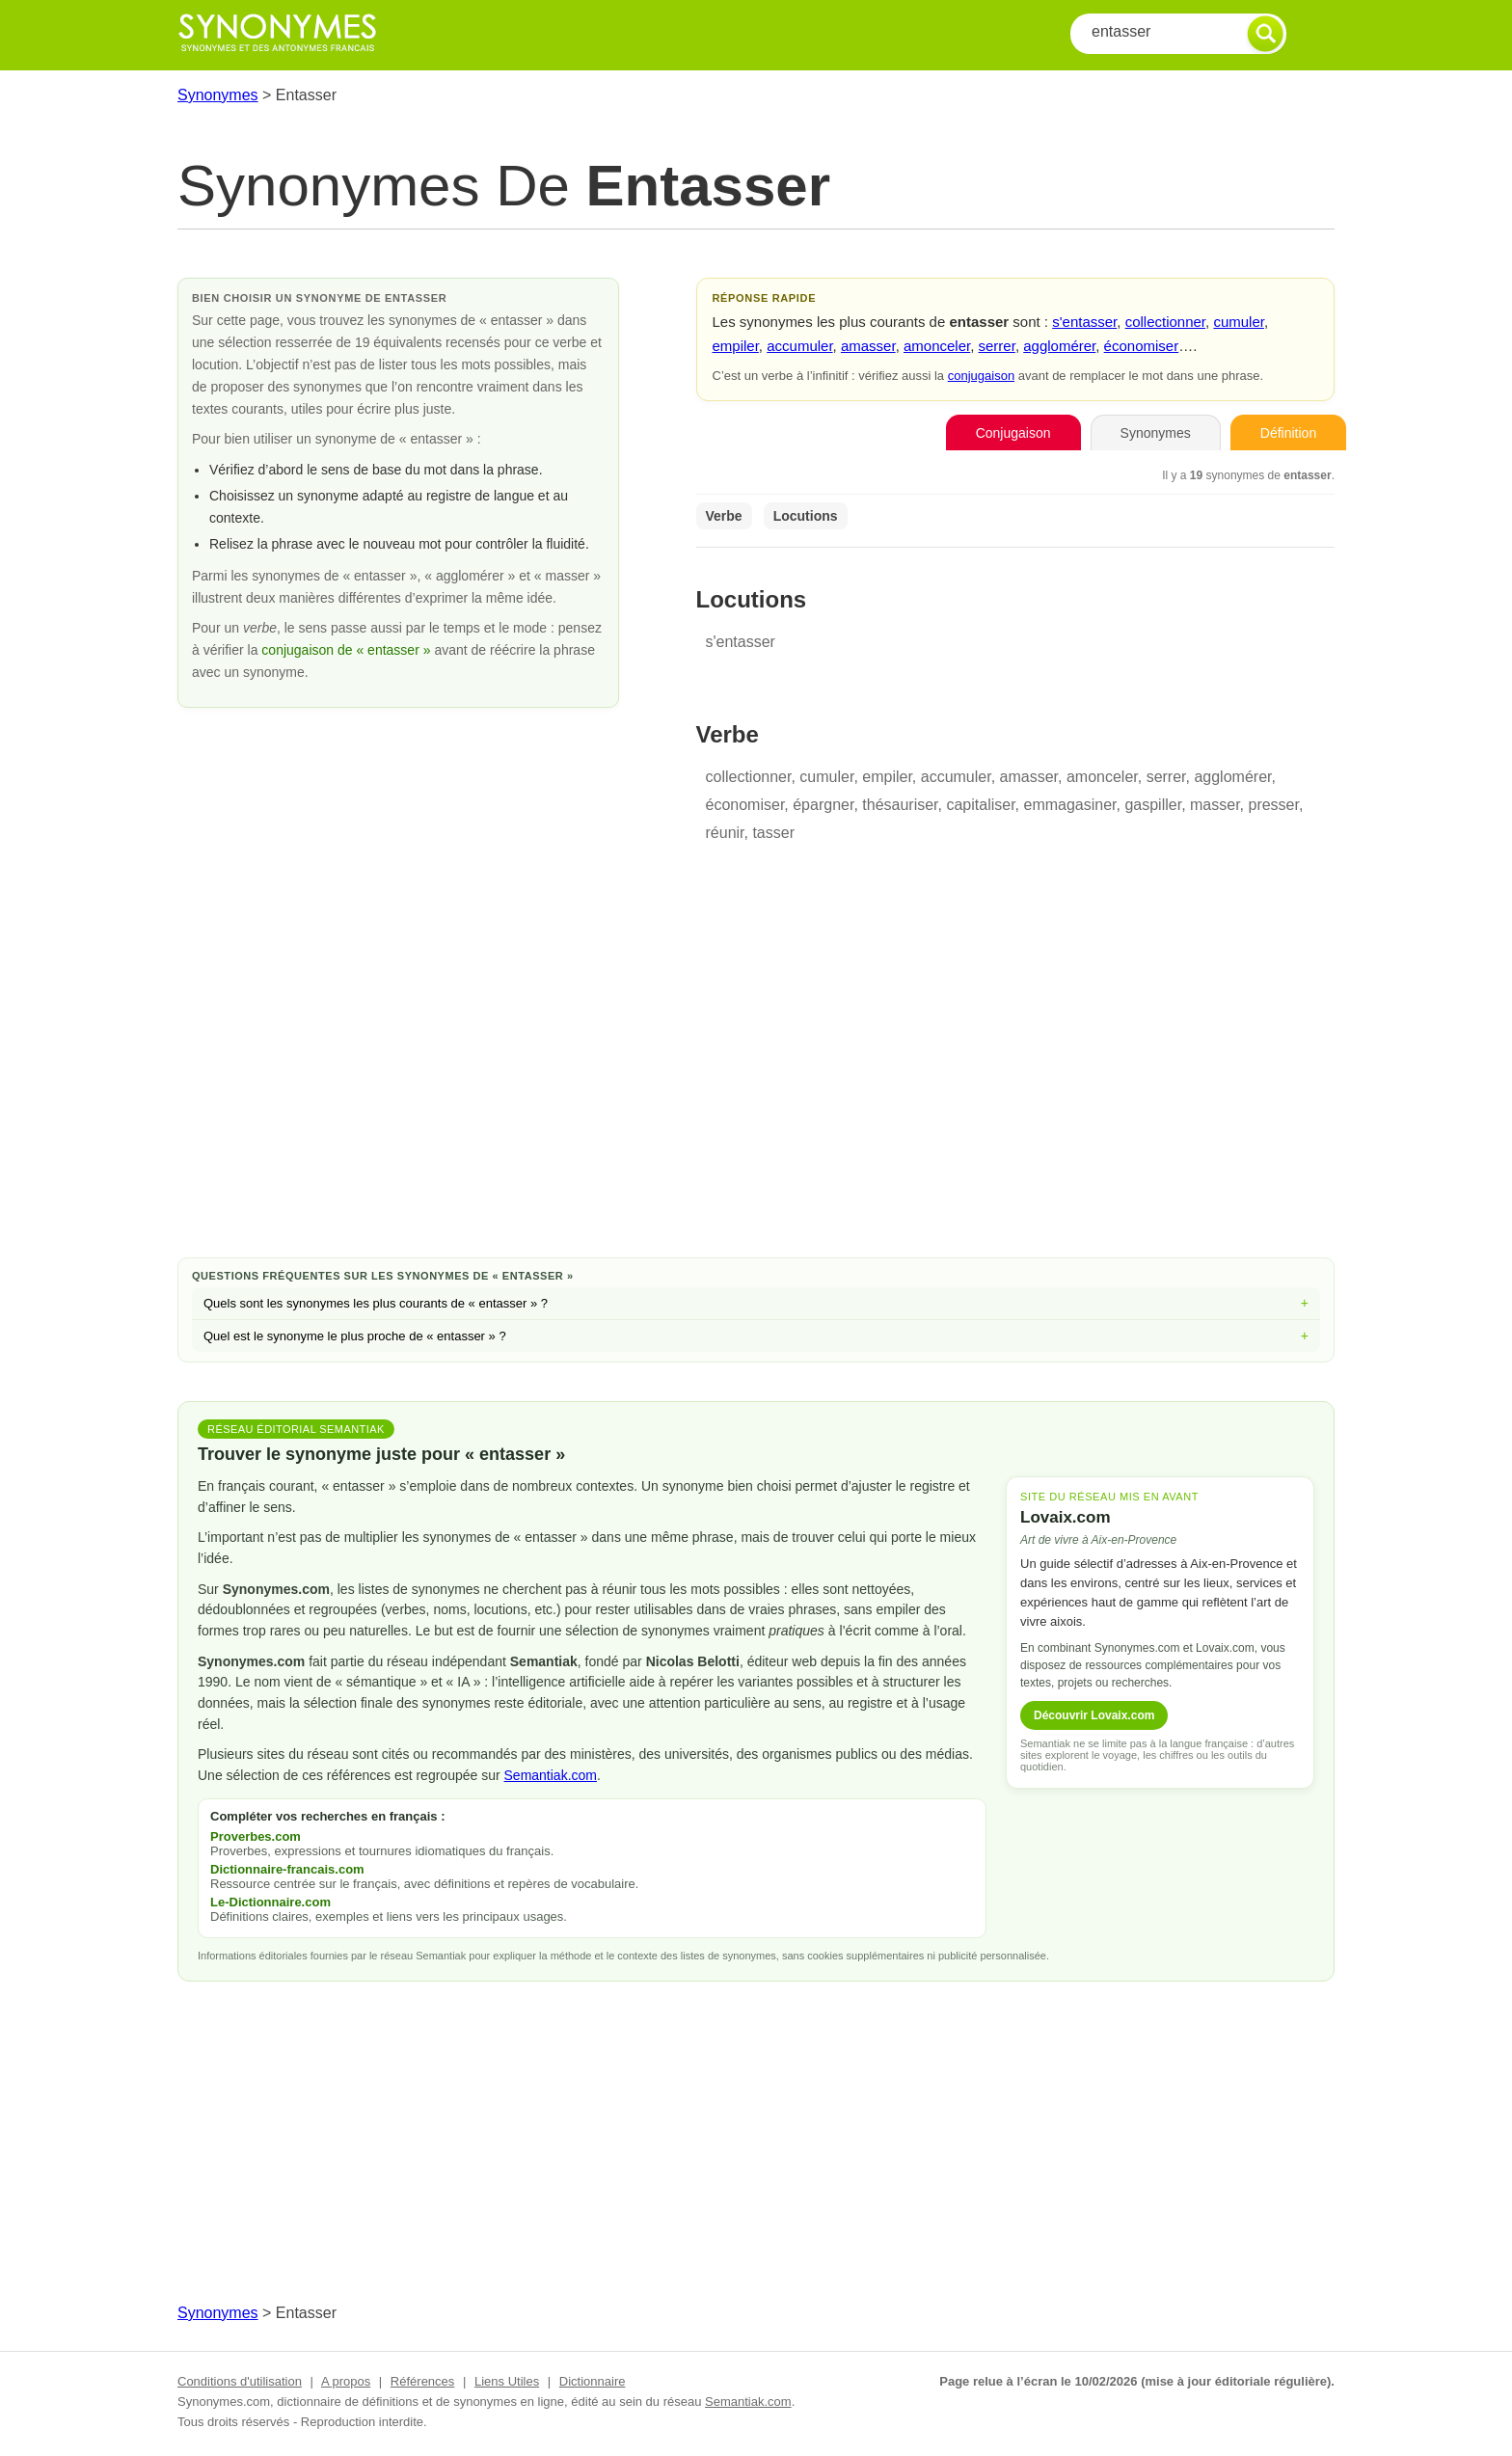  What do you see at coordinates (823, 804) in the screenshot?
I see `épargner` at bounding box center [823, 804].